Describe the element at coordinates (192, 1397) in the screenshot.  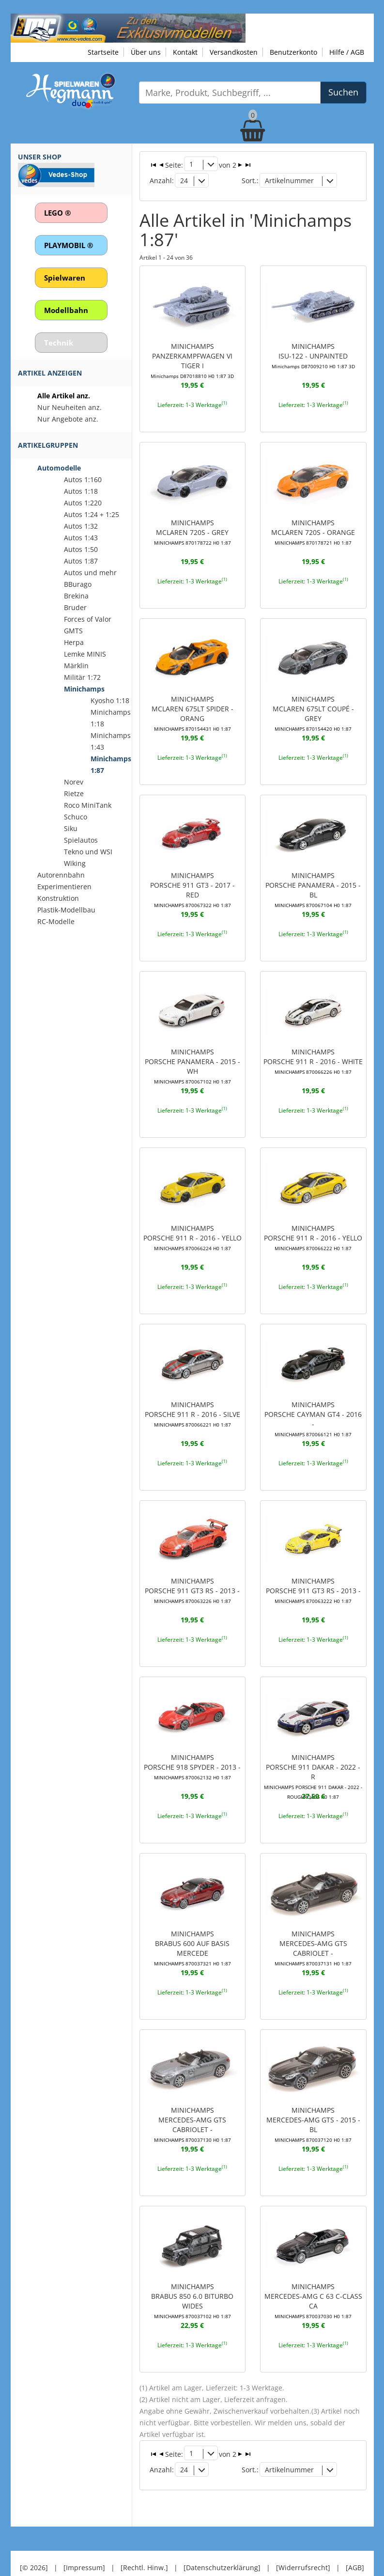
I see `MINICHAMPSPORSCHE 911 R - 2016 - SILVE` at that location.